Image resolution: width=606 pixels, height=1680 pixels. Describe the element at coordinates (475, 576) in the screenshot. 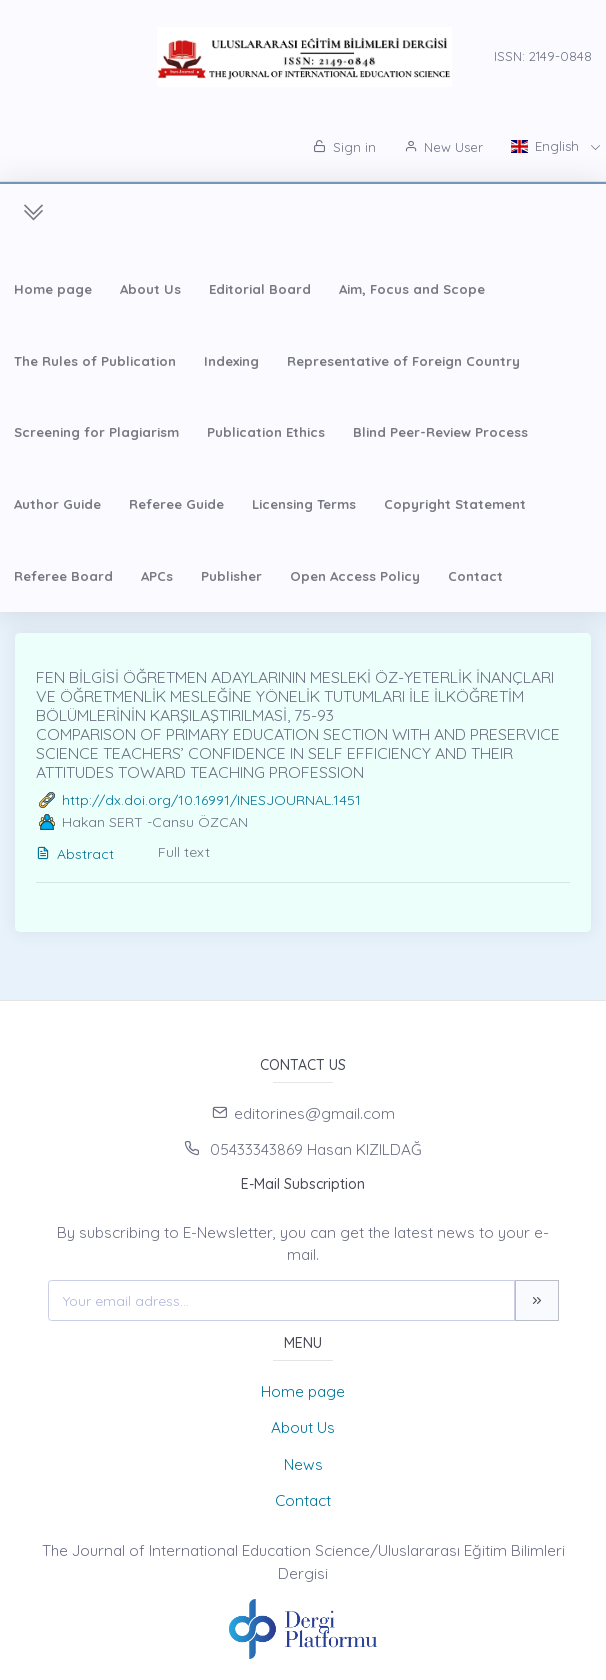

I see `Contact` at that location.